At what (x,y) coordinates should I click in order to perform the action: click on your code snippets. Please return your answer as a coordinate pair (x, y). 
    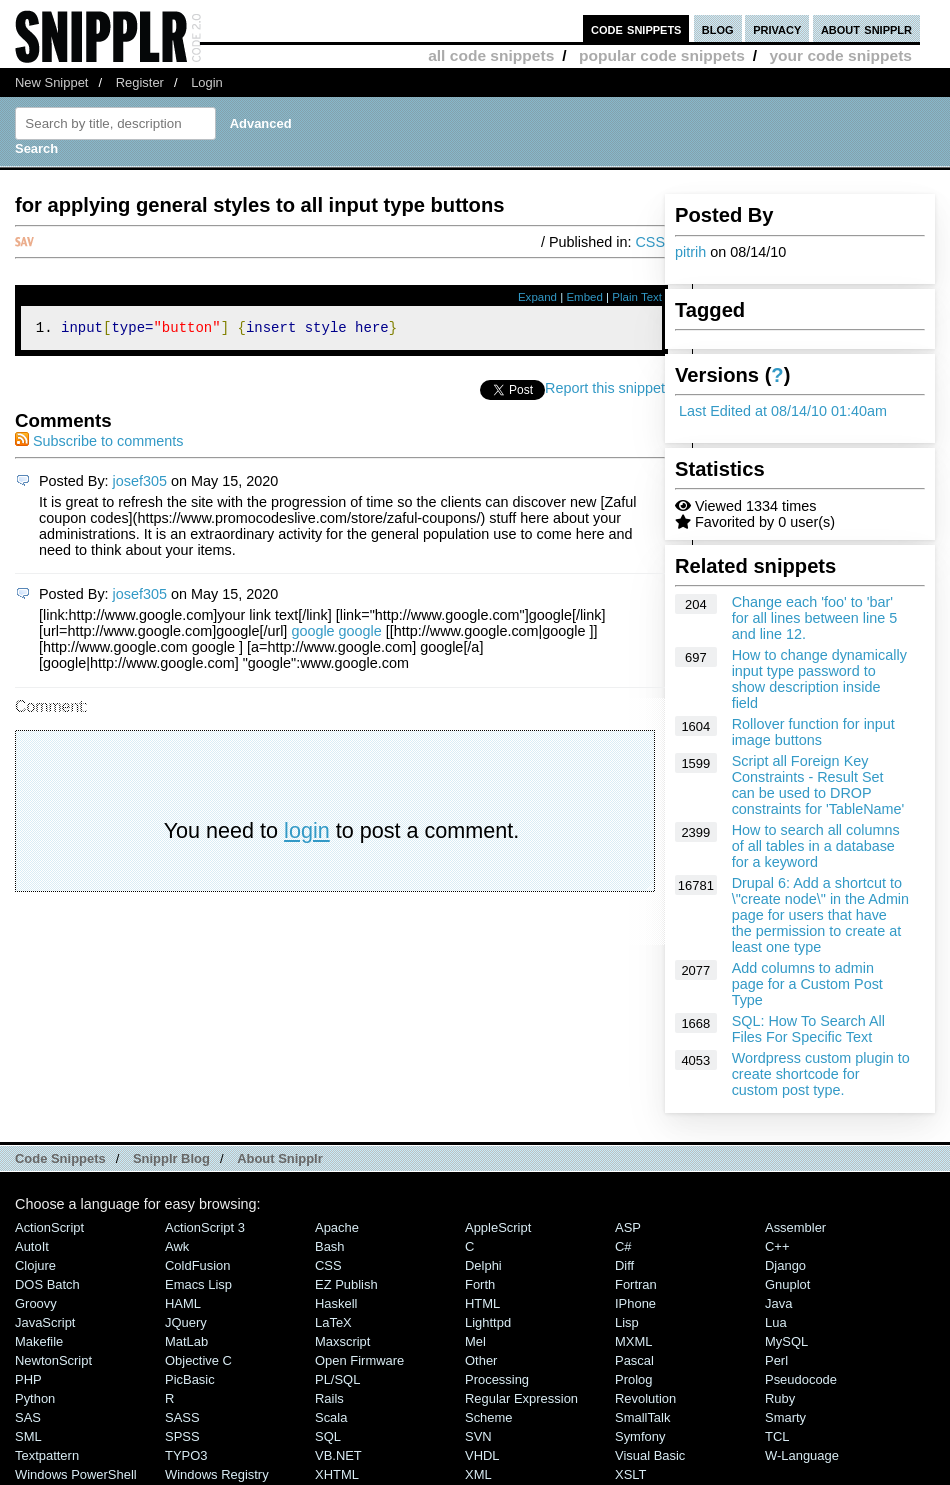
    Looking at the image, I should click on (840, 55).